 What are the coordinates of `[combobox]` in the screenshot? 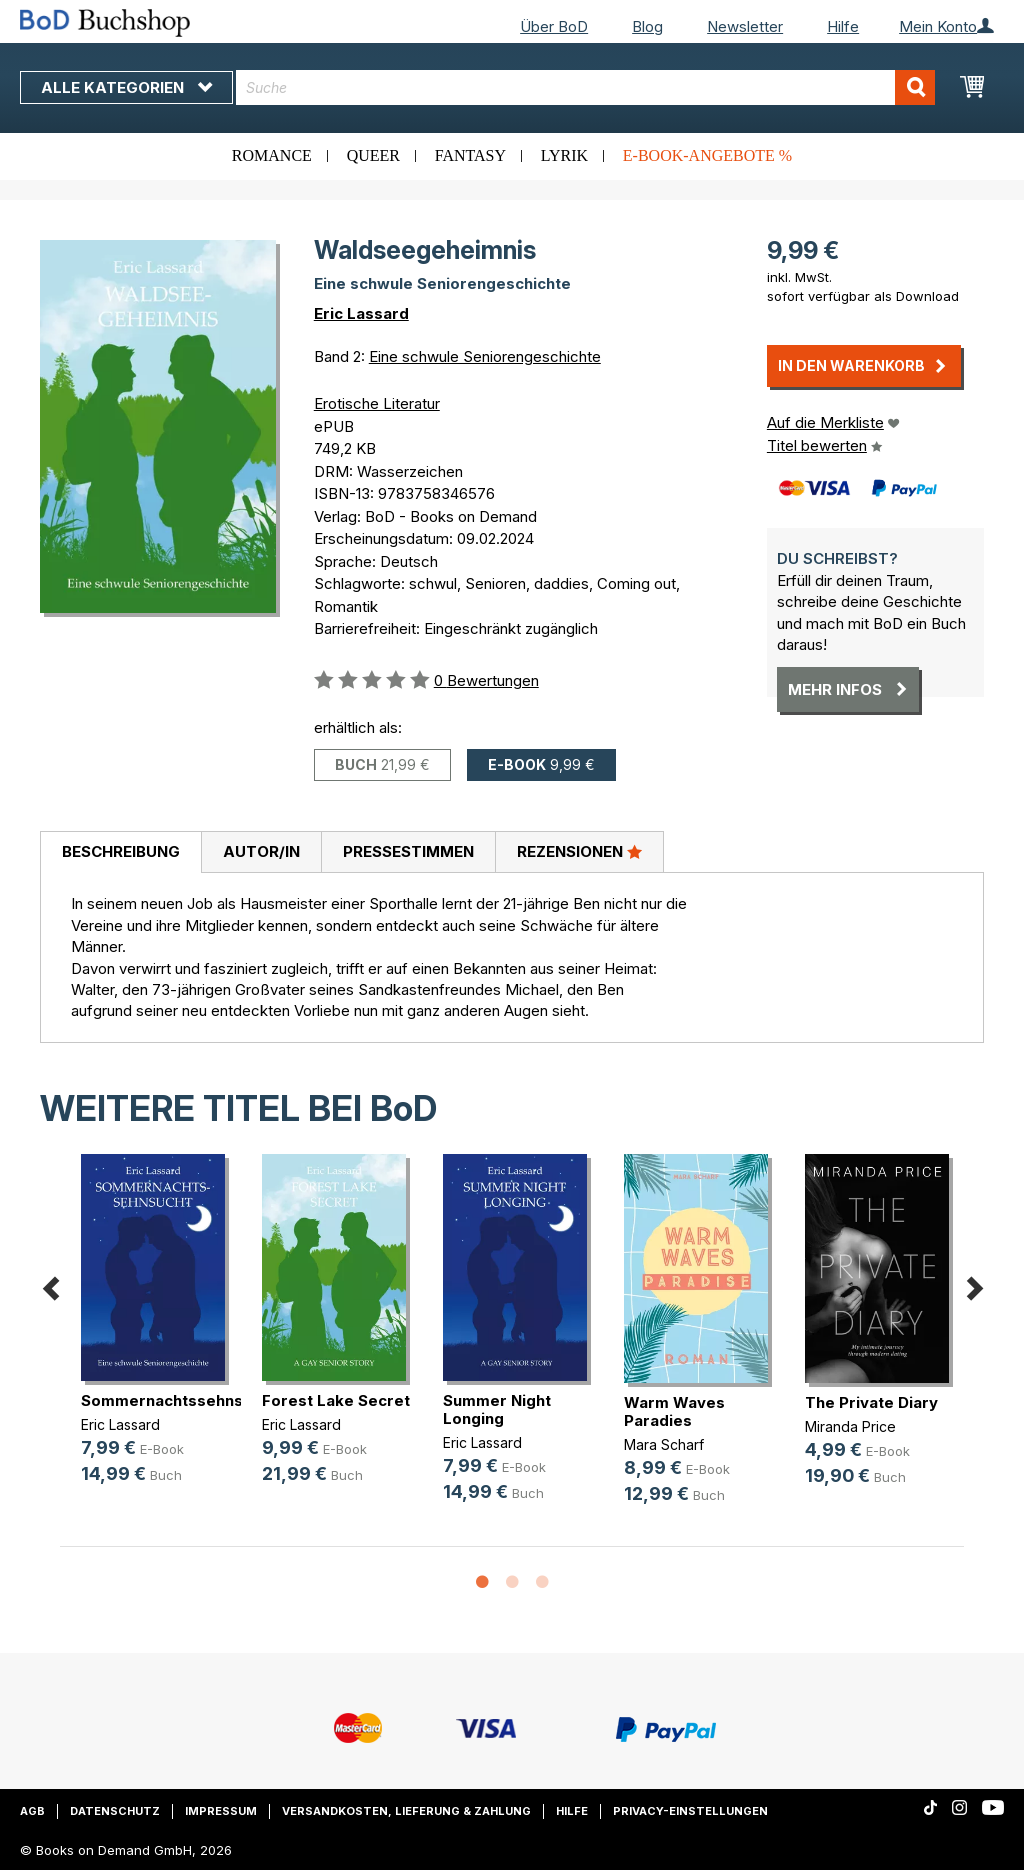 It's located at (585, 87).